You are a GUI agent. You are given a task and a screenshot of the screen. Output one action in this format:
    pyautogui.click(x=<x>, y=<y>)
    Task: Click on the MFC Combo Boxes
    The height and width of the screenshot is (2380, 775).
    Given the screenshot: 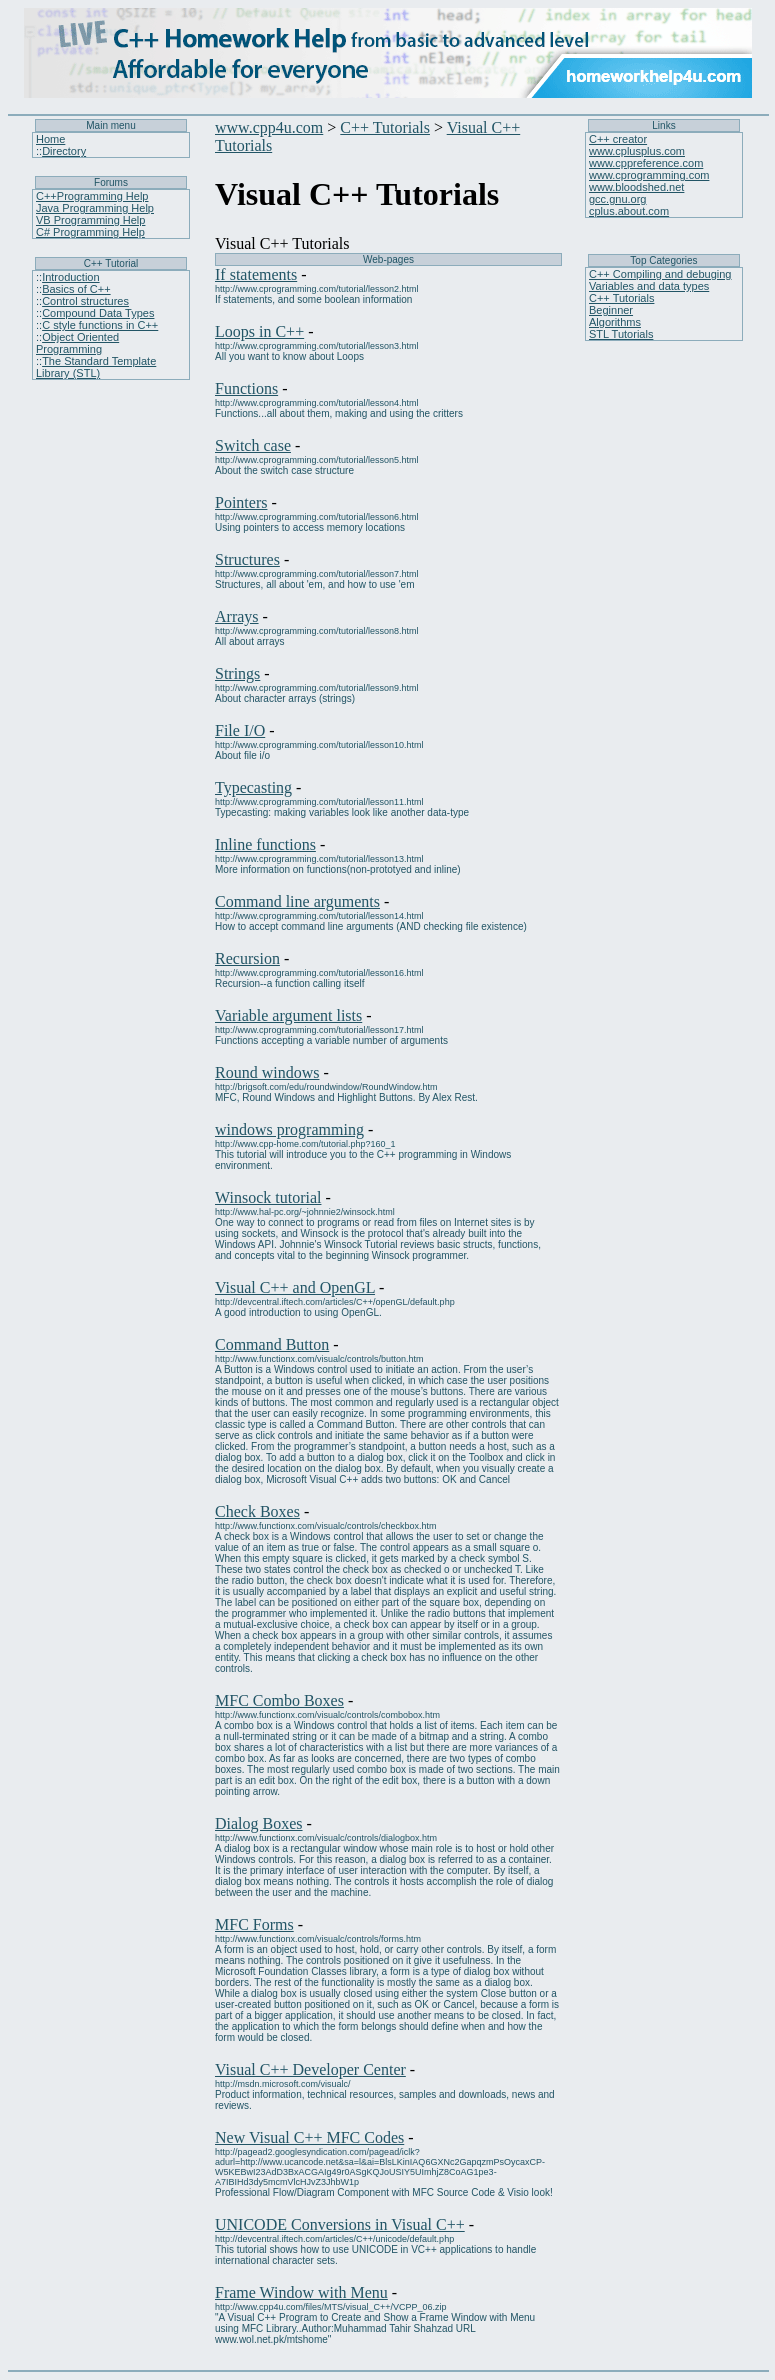 What is the action you would take?
    pyautogui.click(x=279, y=1700)
    